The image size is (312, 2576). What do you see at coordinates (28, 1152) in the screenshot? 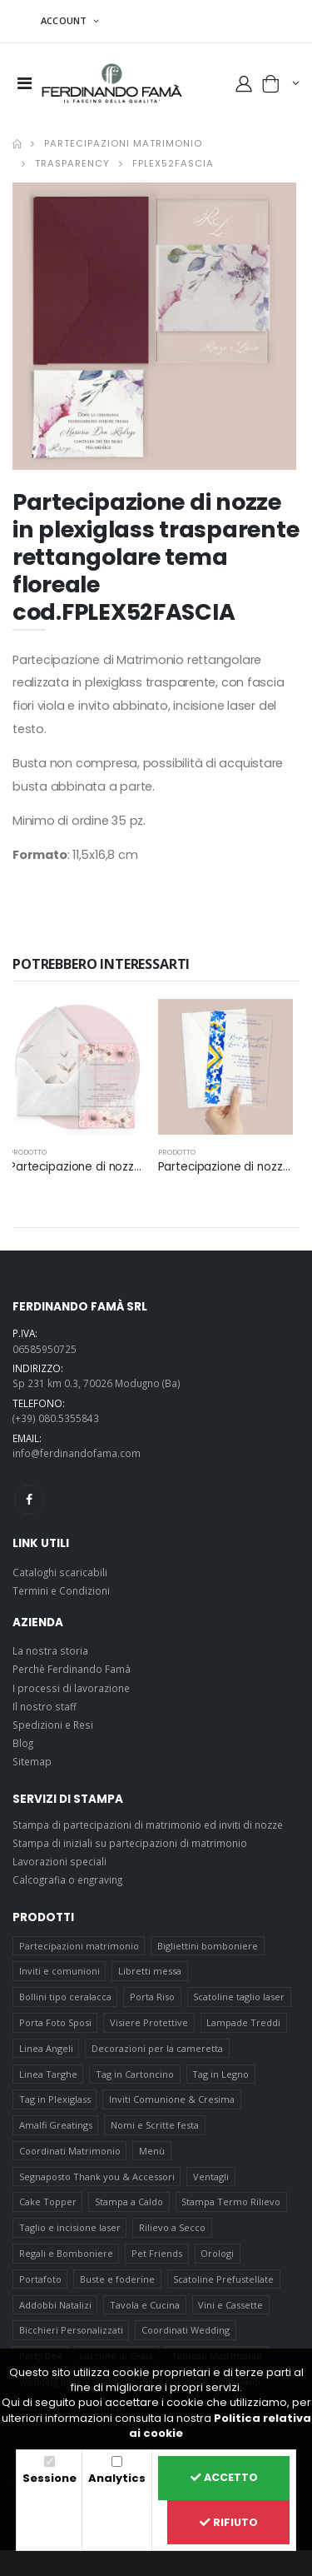
I see `prodotto` at bounding box center [28, 1152].